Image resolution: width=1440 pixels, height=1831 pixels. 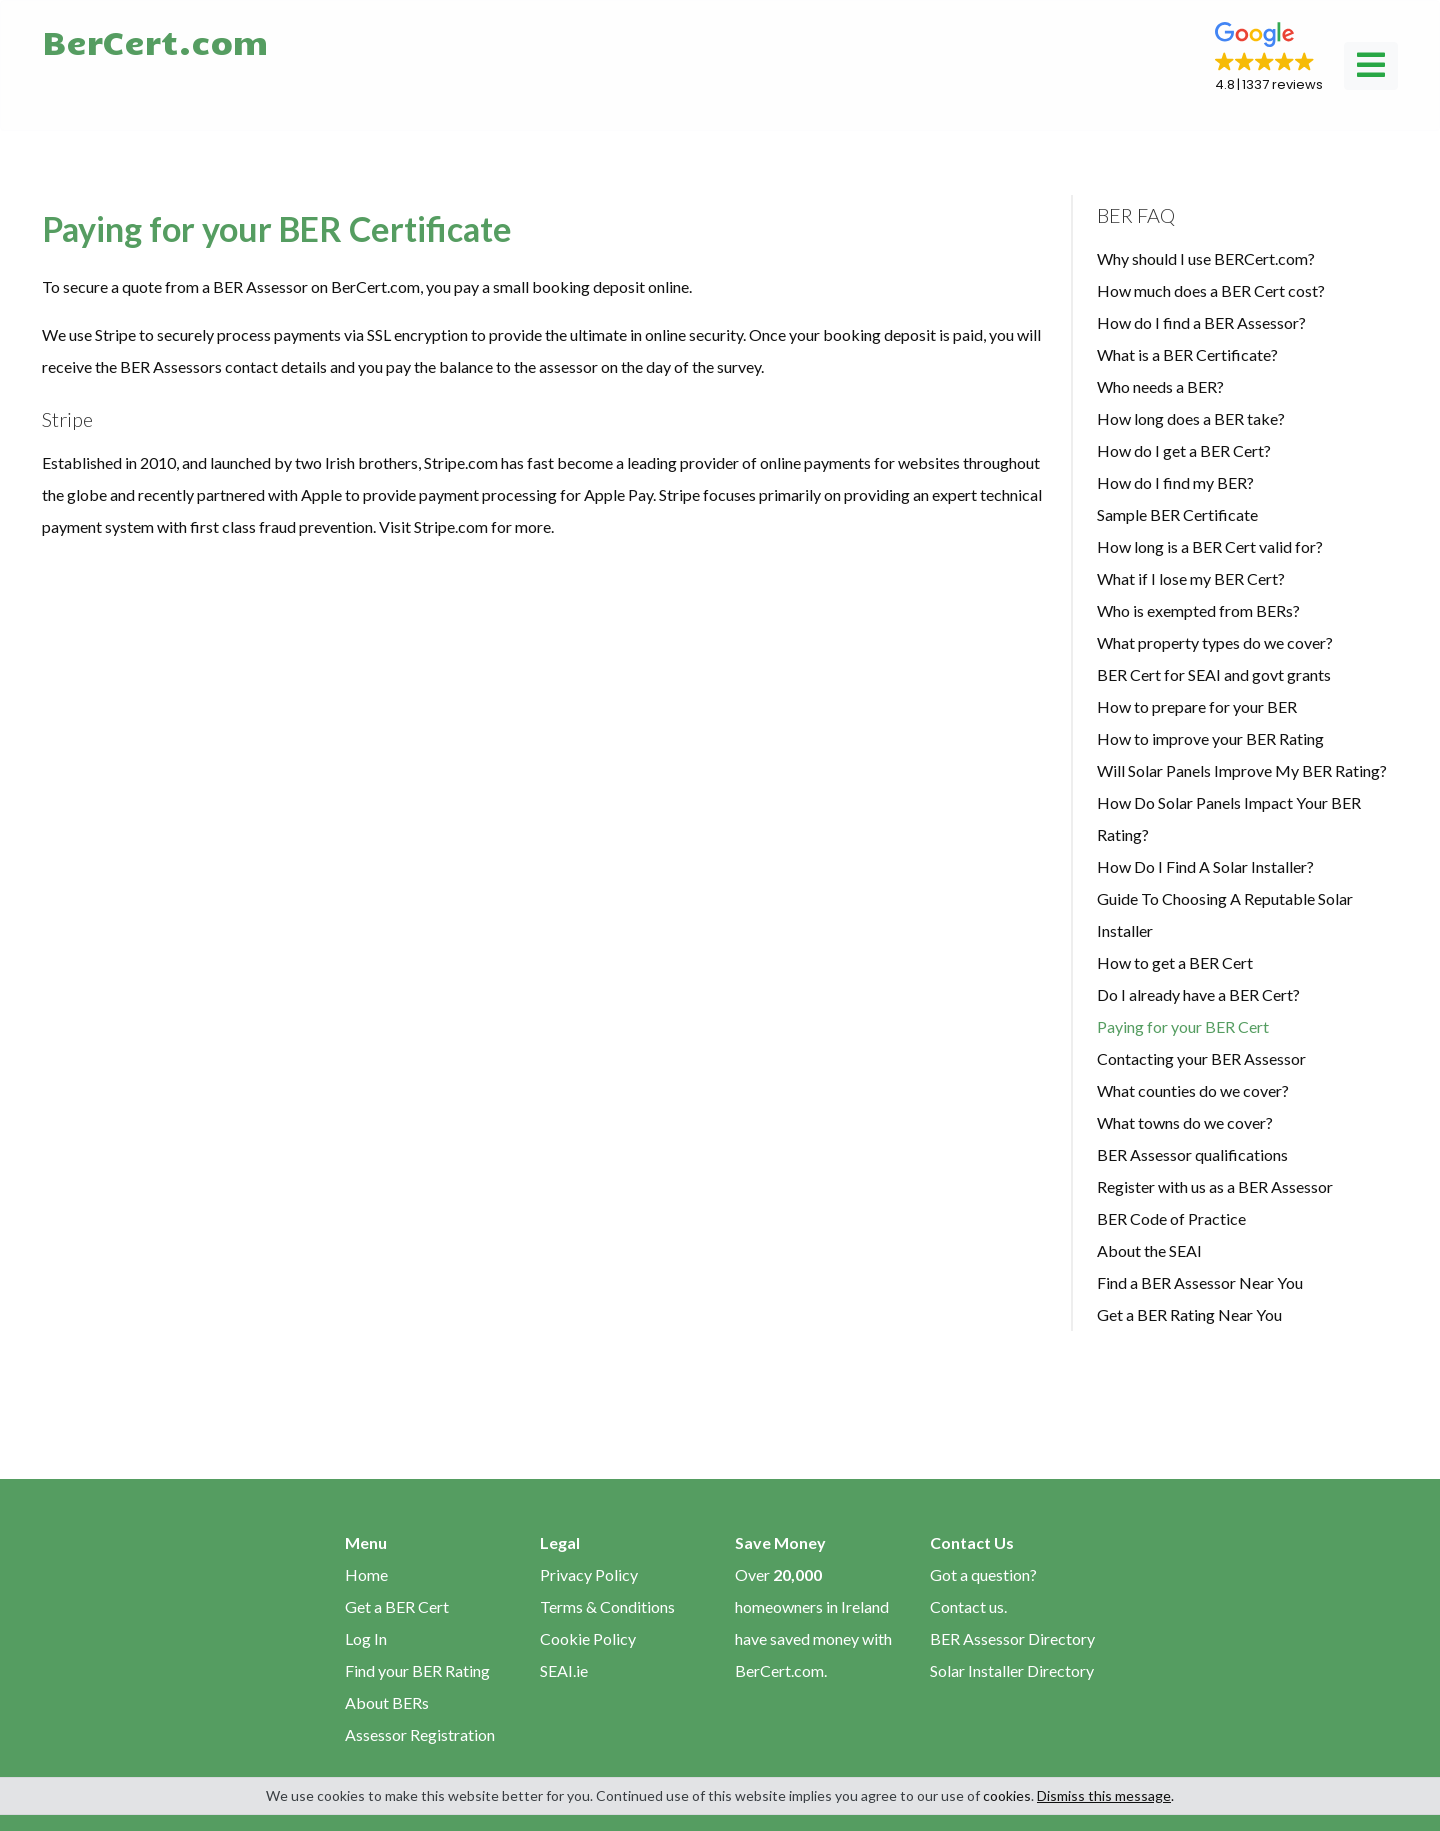 What do you see at coordinates (1189, 1314) in the screenshot?
I see `Get a BER Rating Near You` at bounding box center [1189, 1314].